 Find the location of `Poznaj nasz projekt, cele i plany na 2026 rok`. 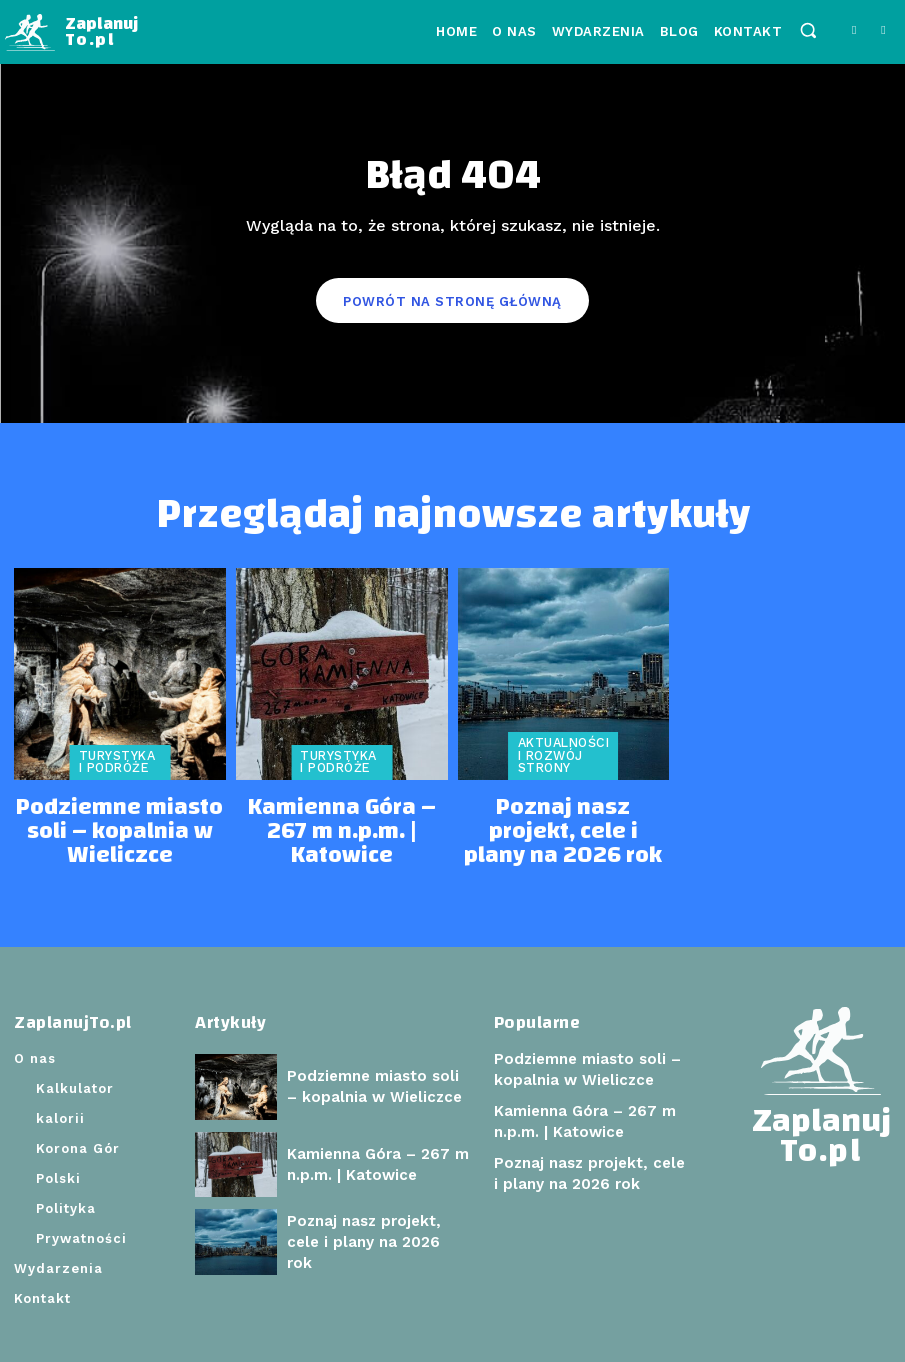

Poznaj nasz projekt, cele i plany na 2026 rok is located at coordinates (563, 806).